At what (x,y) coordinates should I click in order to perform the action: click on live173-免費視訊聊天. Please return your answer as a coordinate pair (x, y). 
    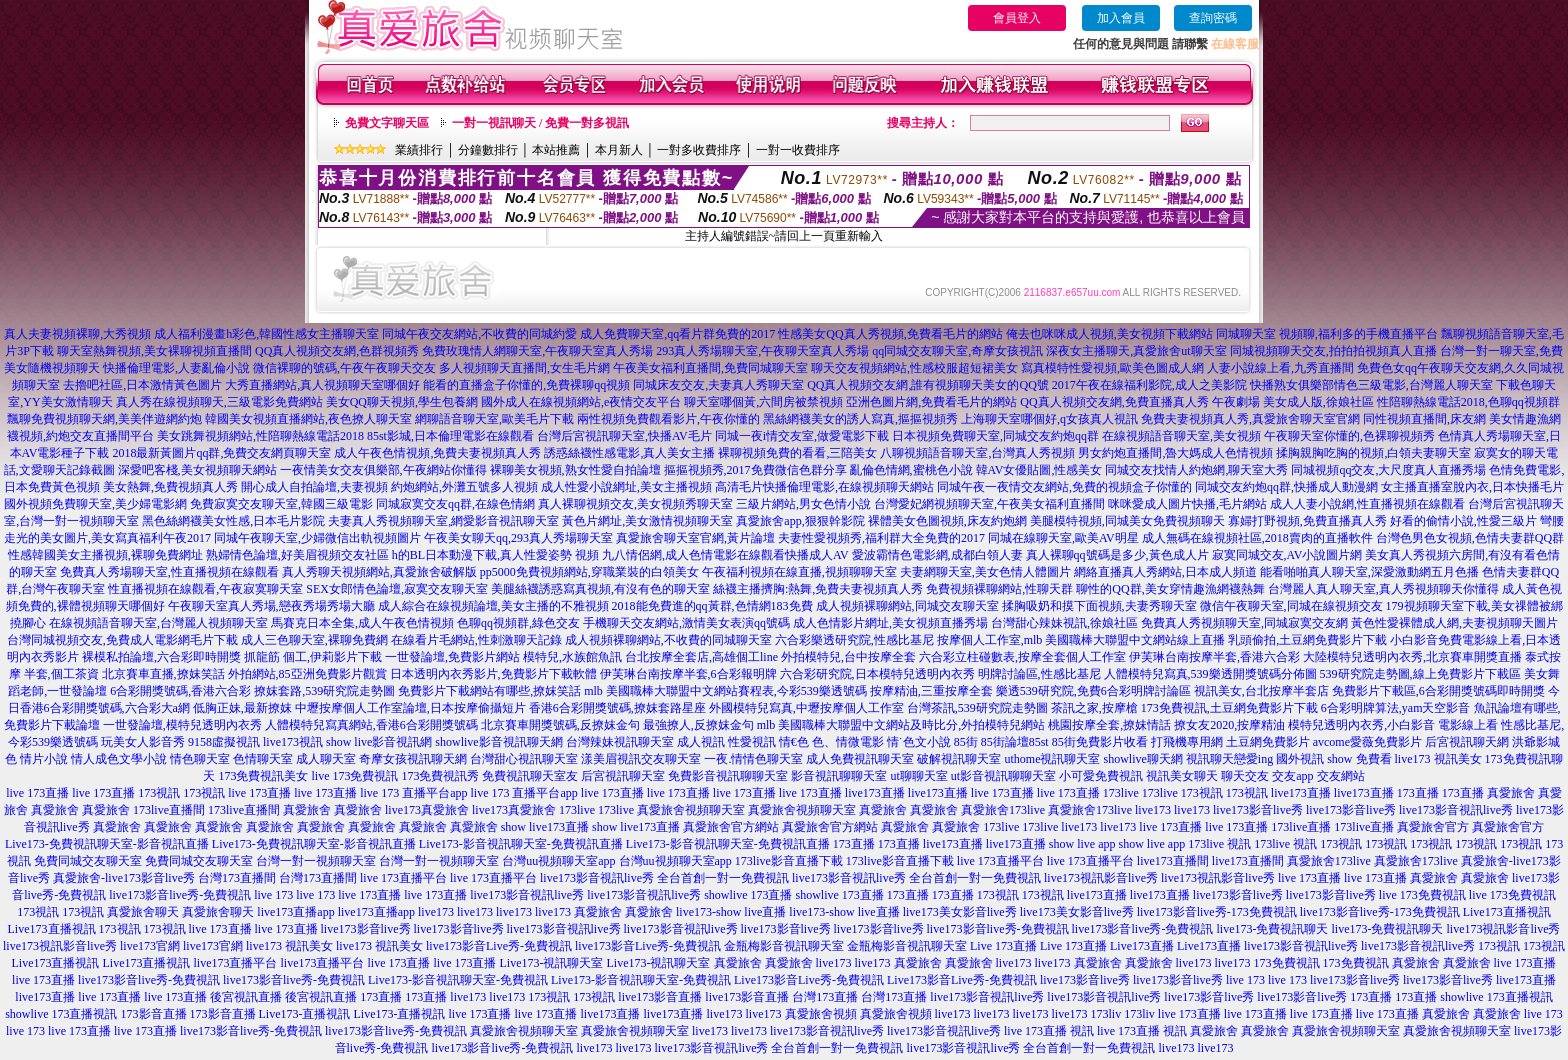
    Looking at the image, I should click on (1272, 929).